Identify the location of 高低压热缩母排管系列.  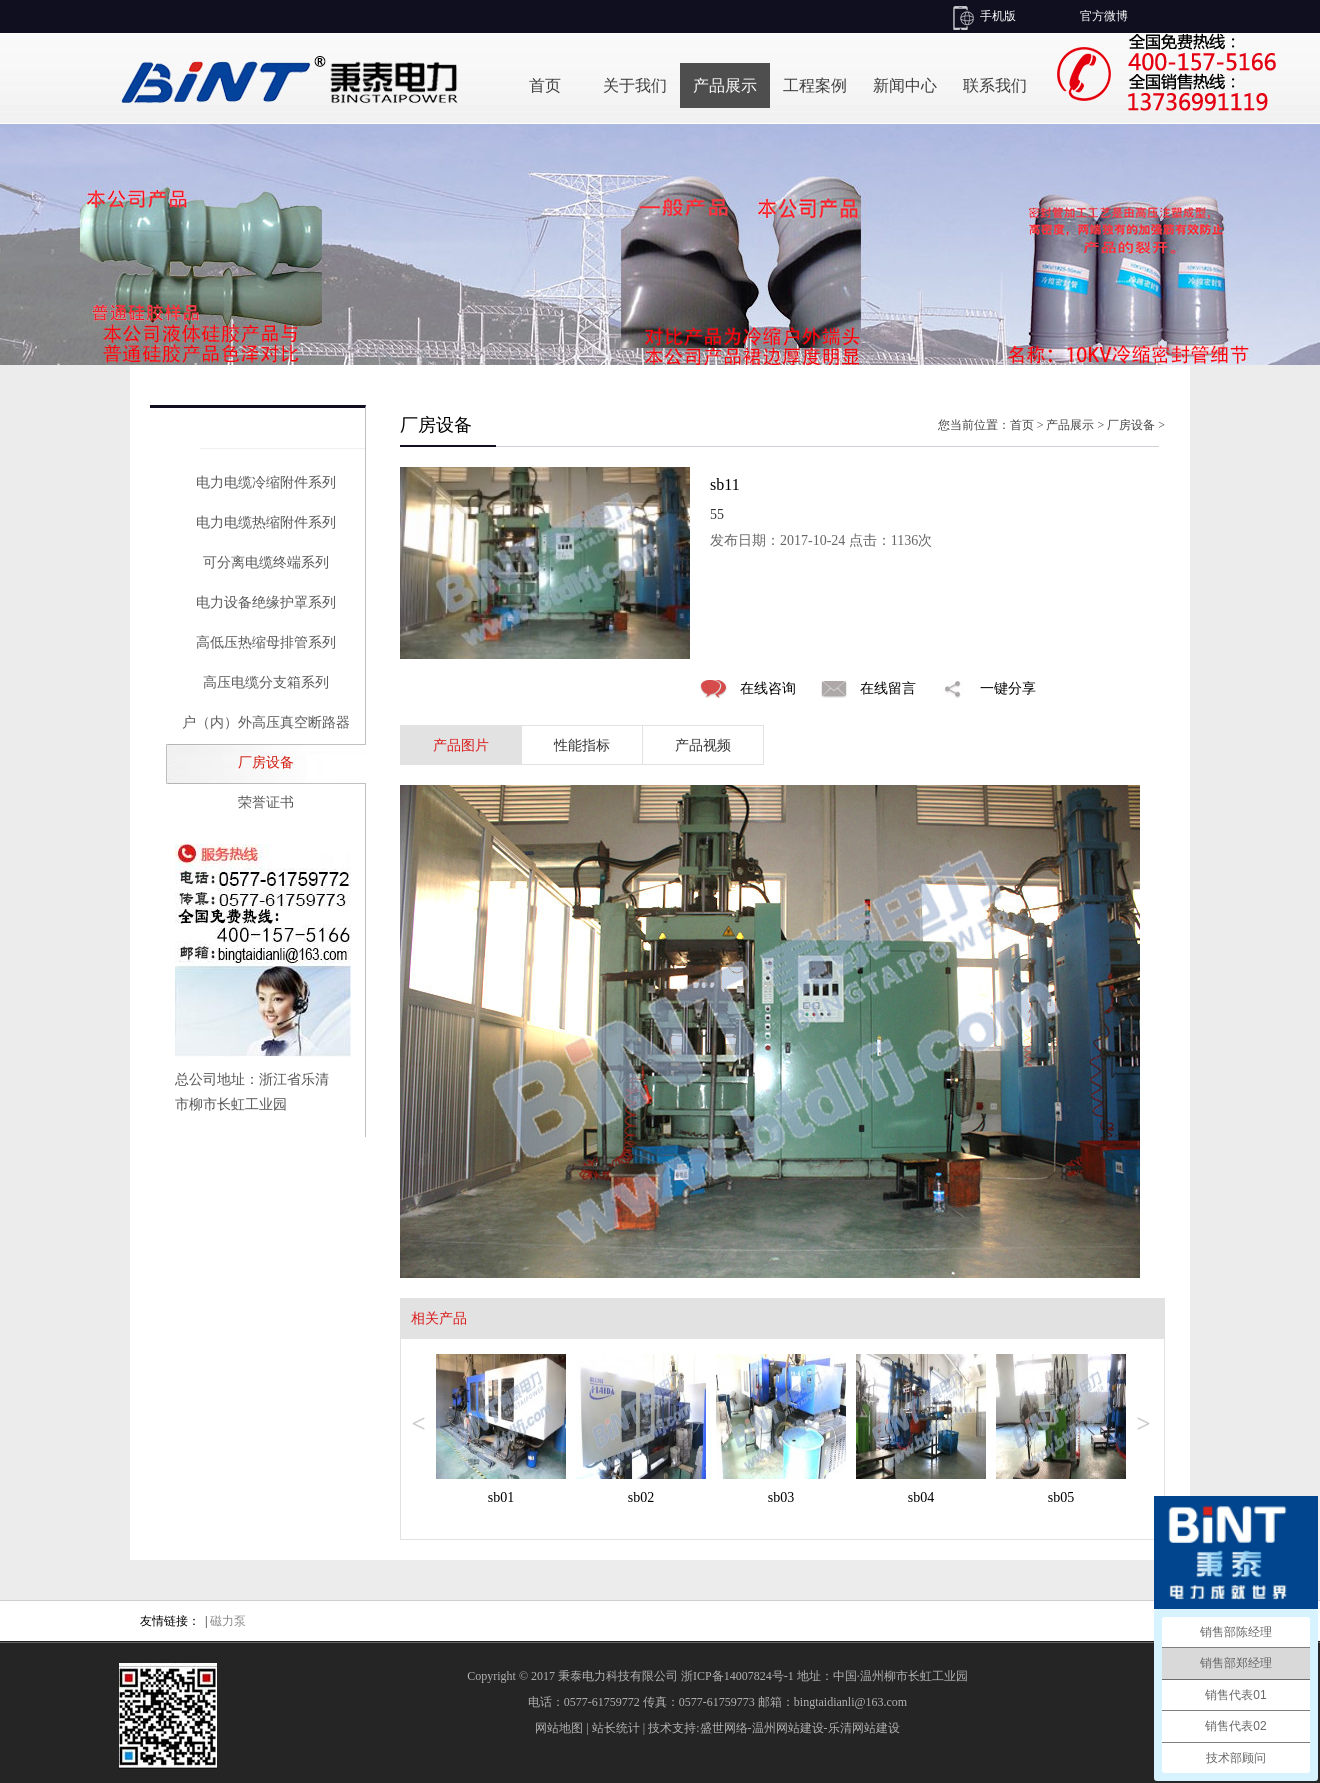
(266, 642).